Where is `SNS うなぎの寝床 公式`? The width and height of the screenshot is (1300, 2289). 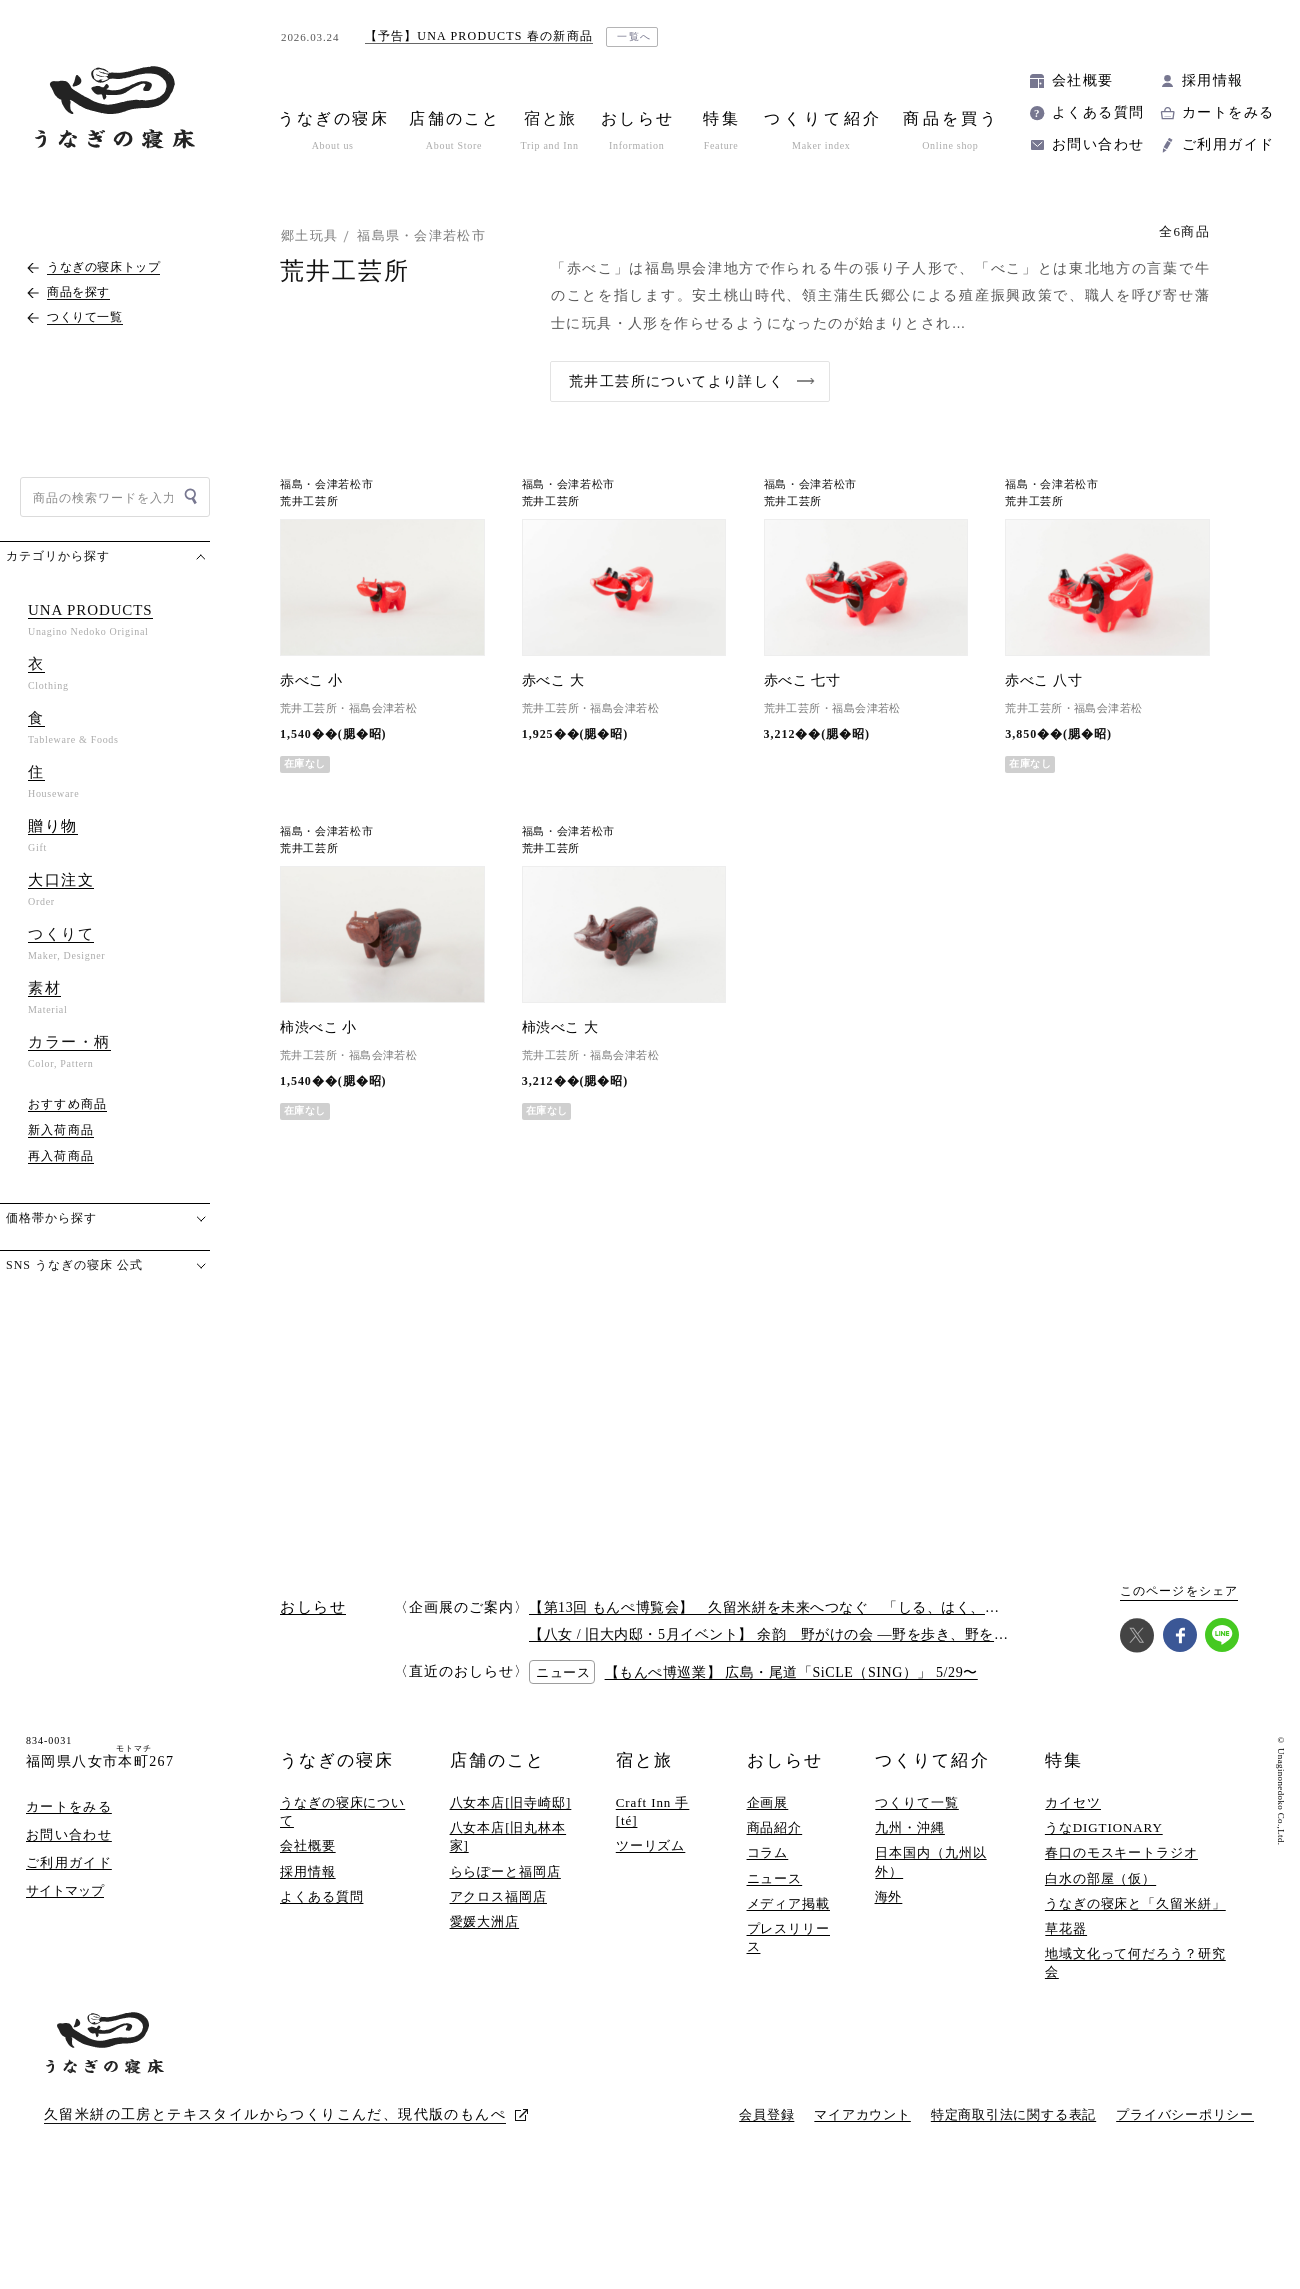
SNS うなぎの寝床 公式 is located at coordinates (74, 1265).